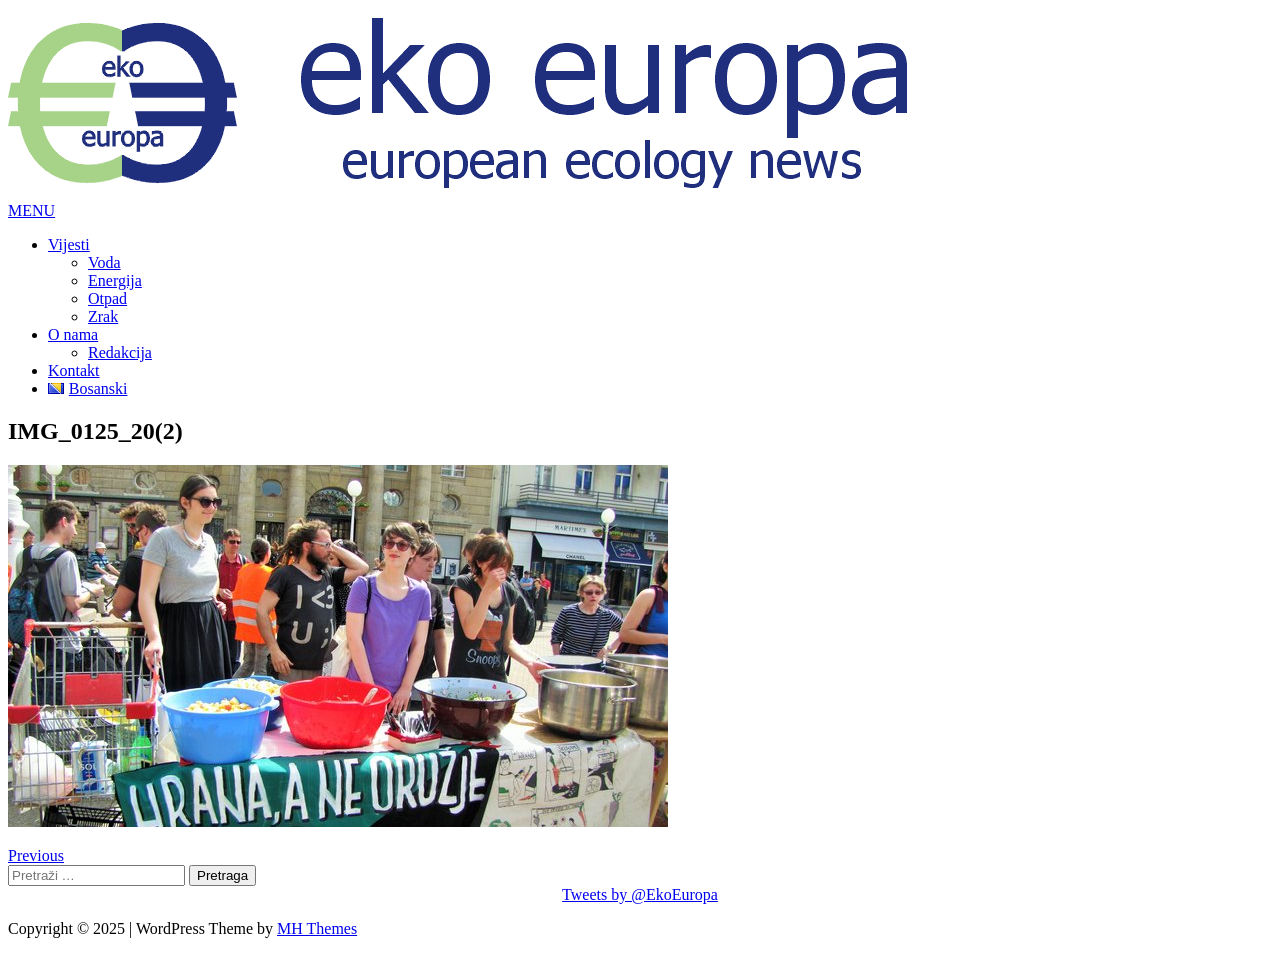  Describe the element at coordinates (74, 370) in the screenshot. I see `Kontakt` at that location.